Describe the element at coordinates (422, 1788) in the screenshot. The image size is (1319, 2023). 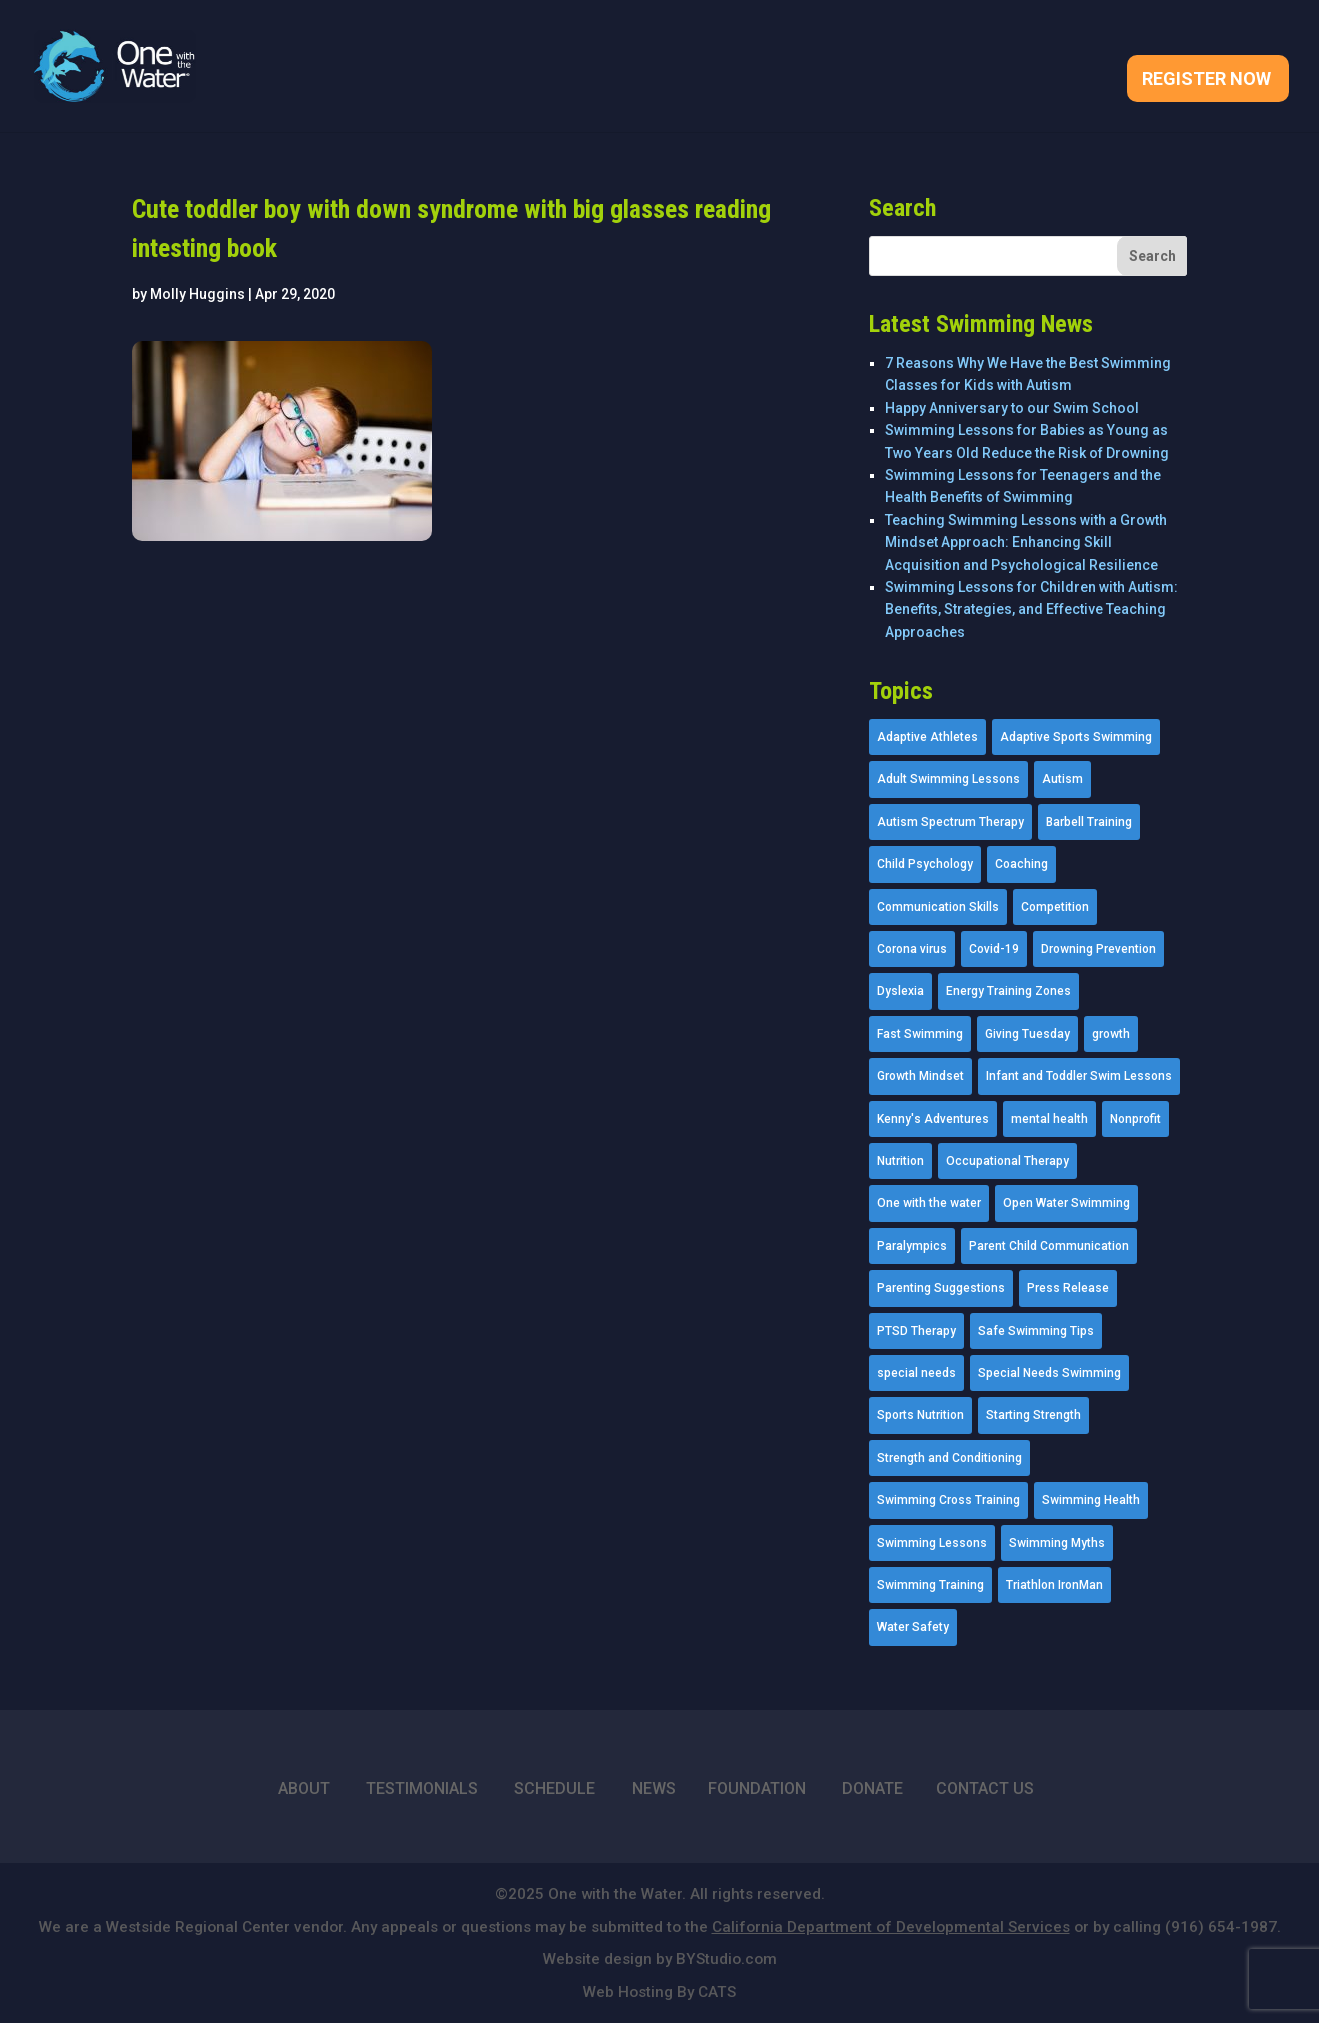
I see `TESTIMONIALS` at that location.